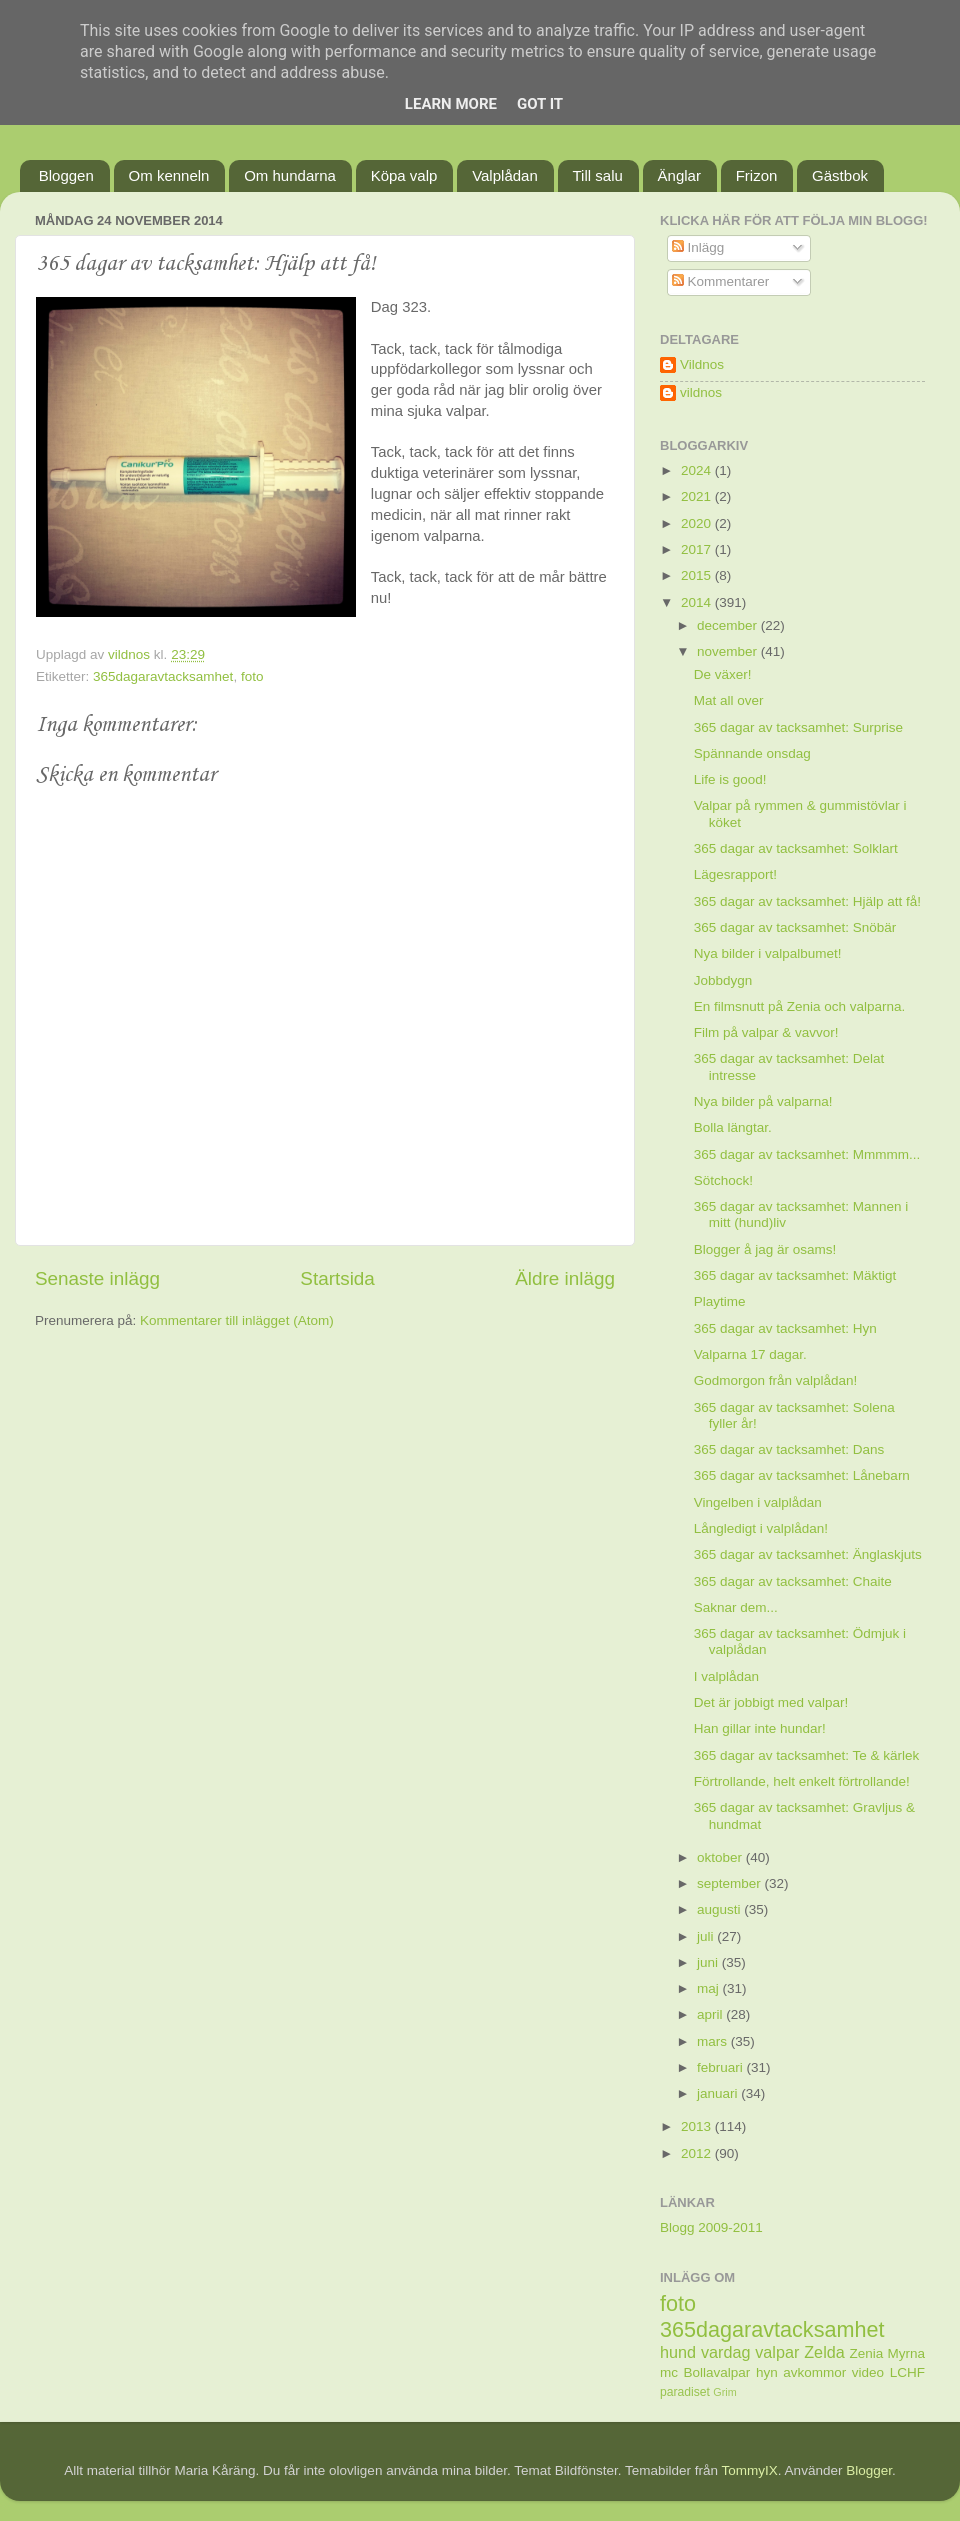 The image size is (960, 2521). Describe the element at coordinates (698, 523) in the screenshot. I see `2020` at that location.